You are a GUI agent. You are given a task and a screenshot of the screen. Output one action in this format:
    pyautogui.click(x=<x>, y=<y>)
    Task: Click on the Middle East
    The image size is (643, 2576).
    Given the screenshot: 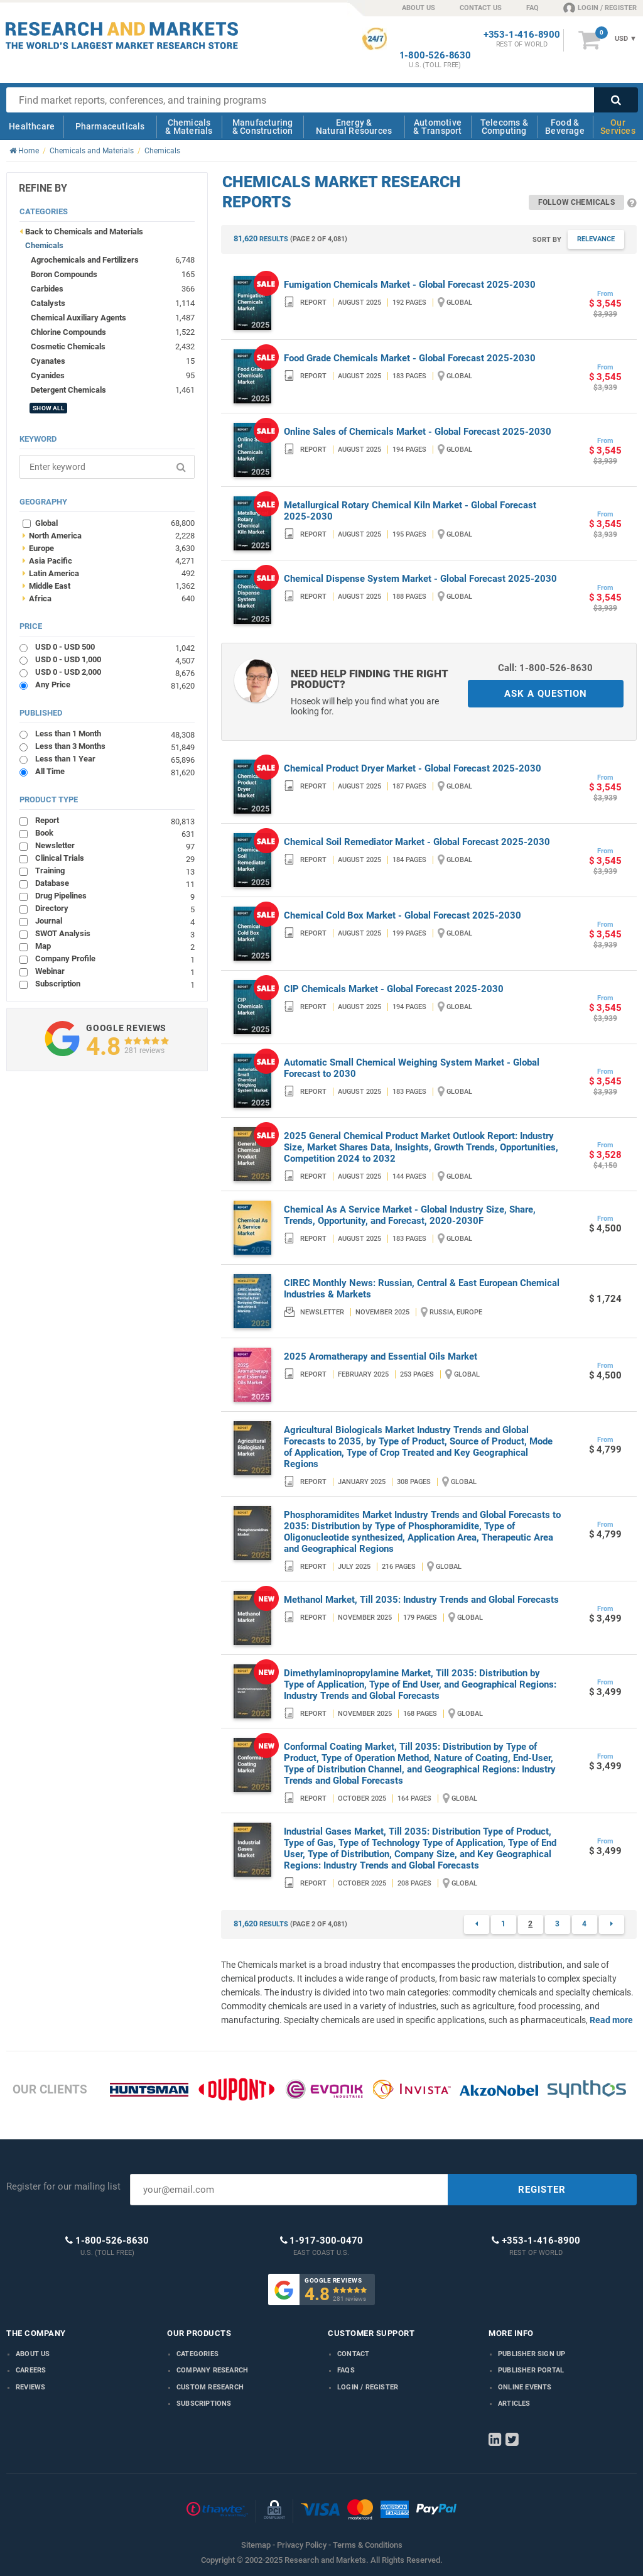 What is the action you would take?
    pyautogui.click(x=108, y=585)
    